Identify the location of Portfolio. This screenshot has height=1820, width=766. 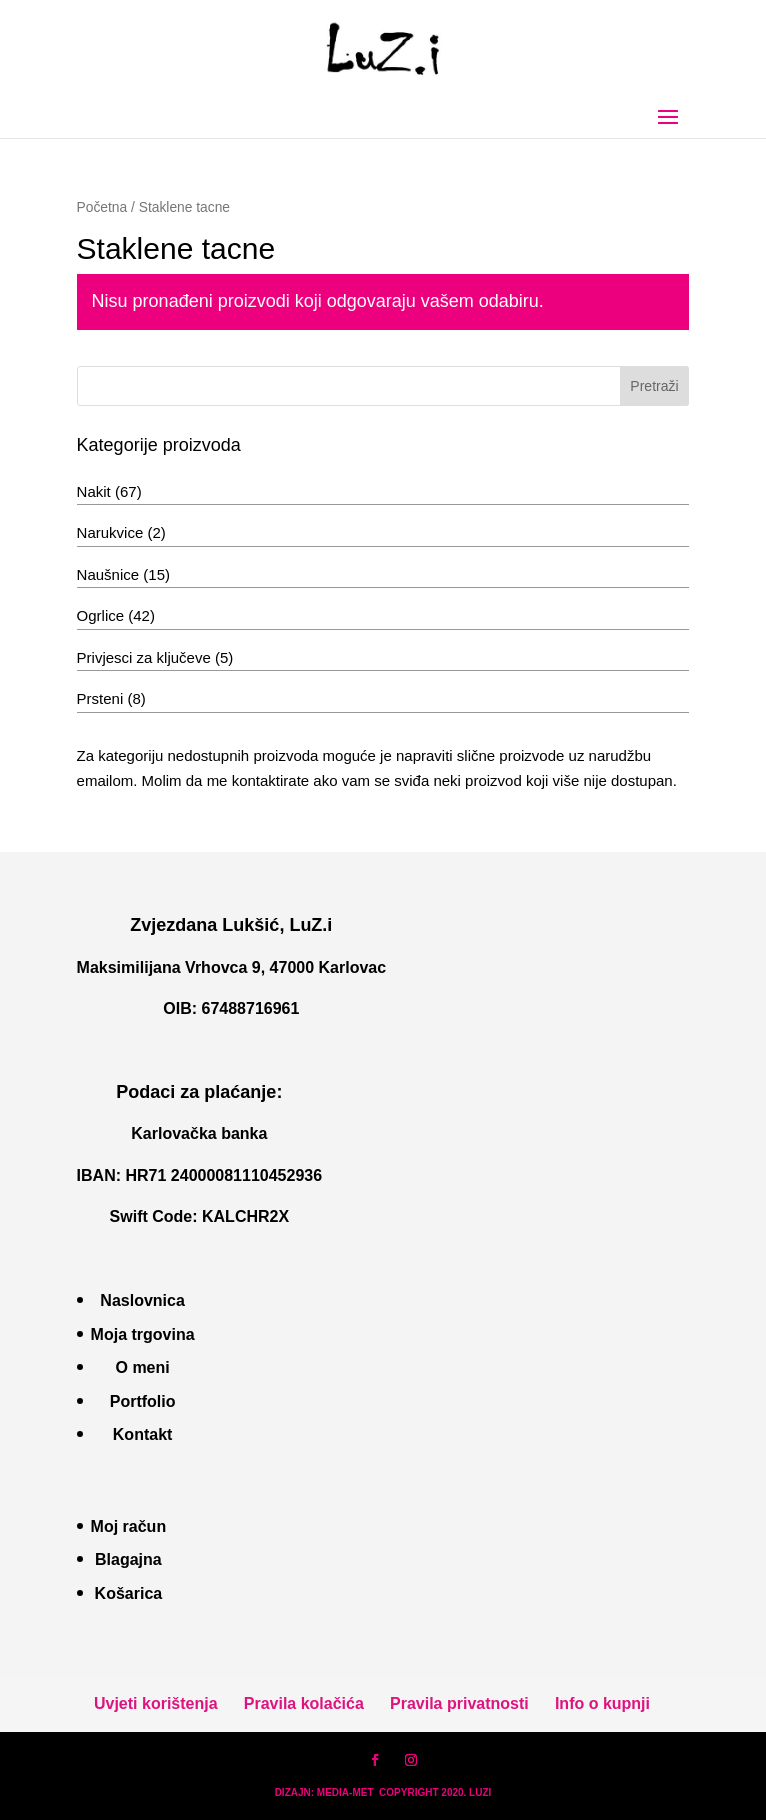
(143, 1401).